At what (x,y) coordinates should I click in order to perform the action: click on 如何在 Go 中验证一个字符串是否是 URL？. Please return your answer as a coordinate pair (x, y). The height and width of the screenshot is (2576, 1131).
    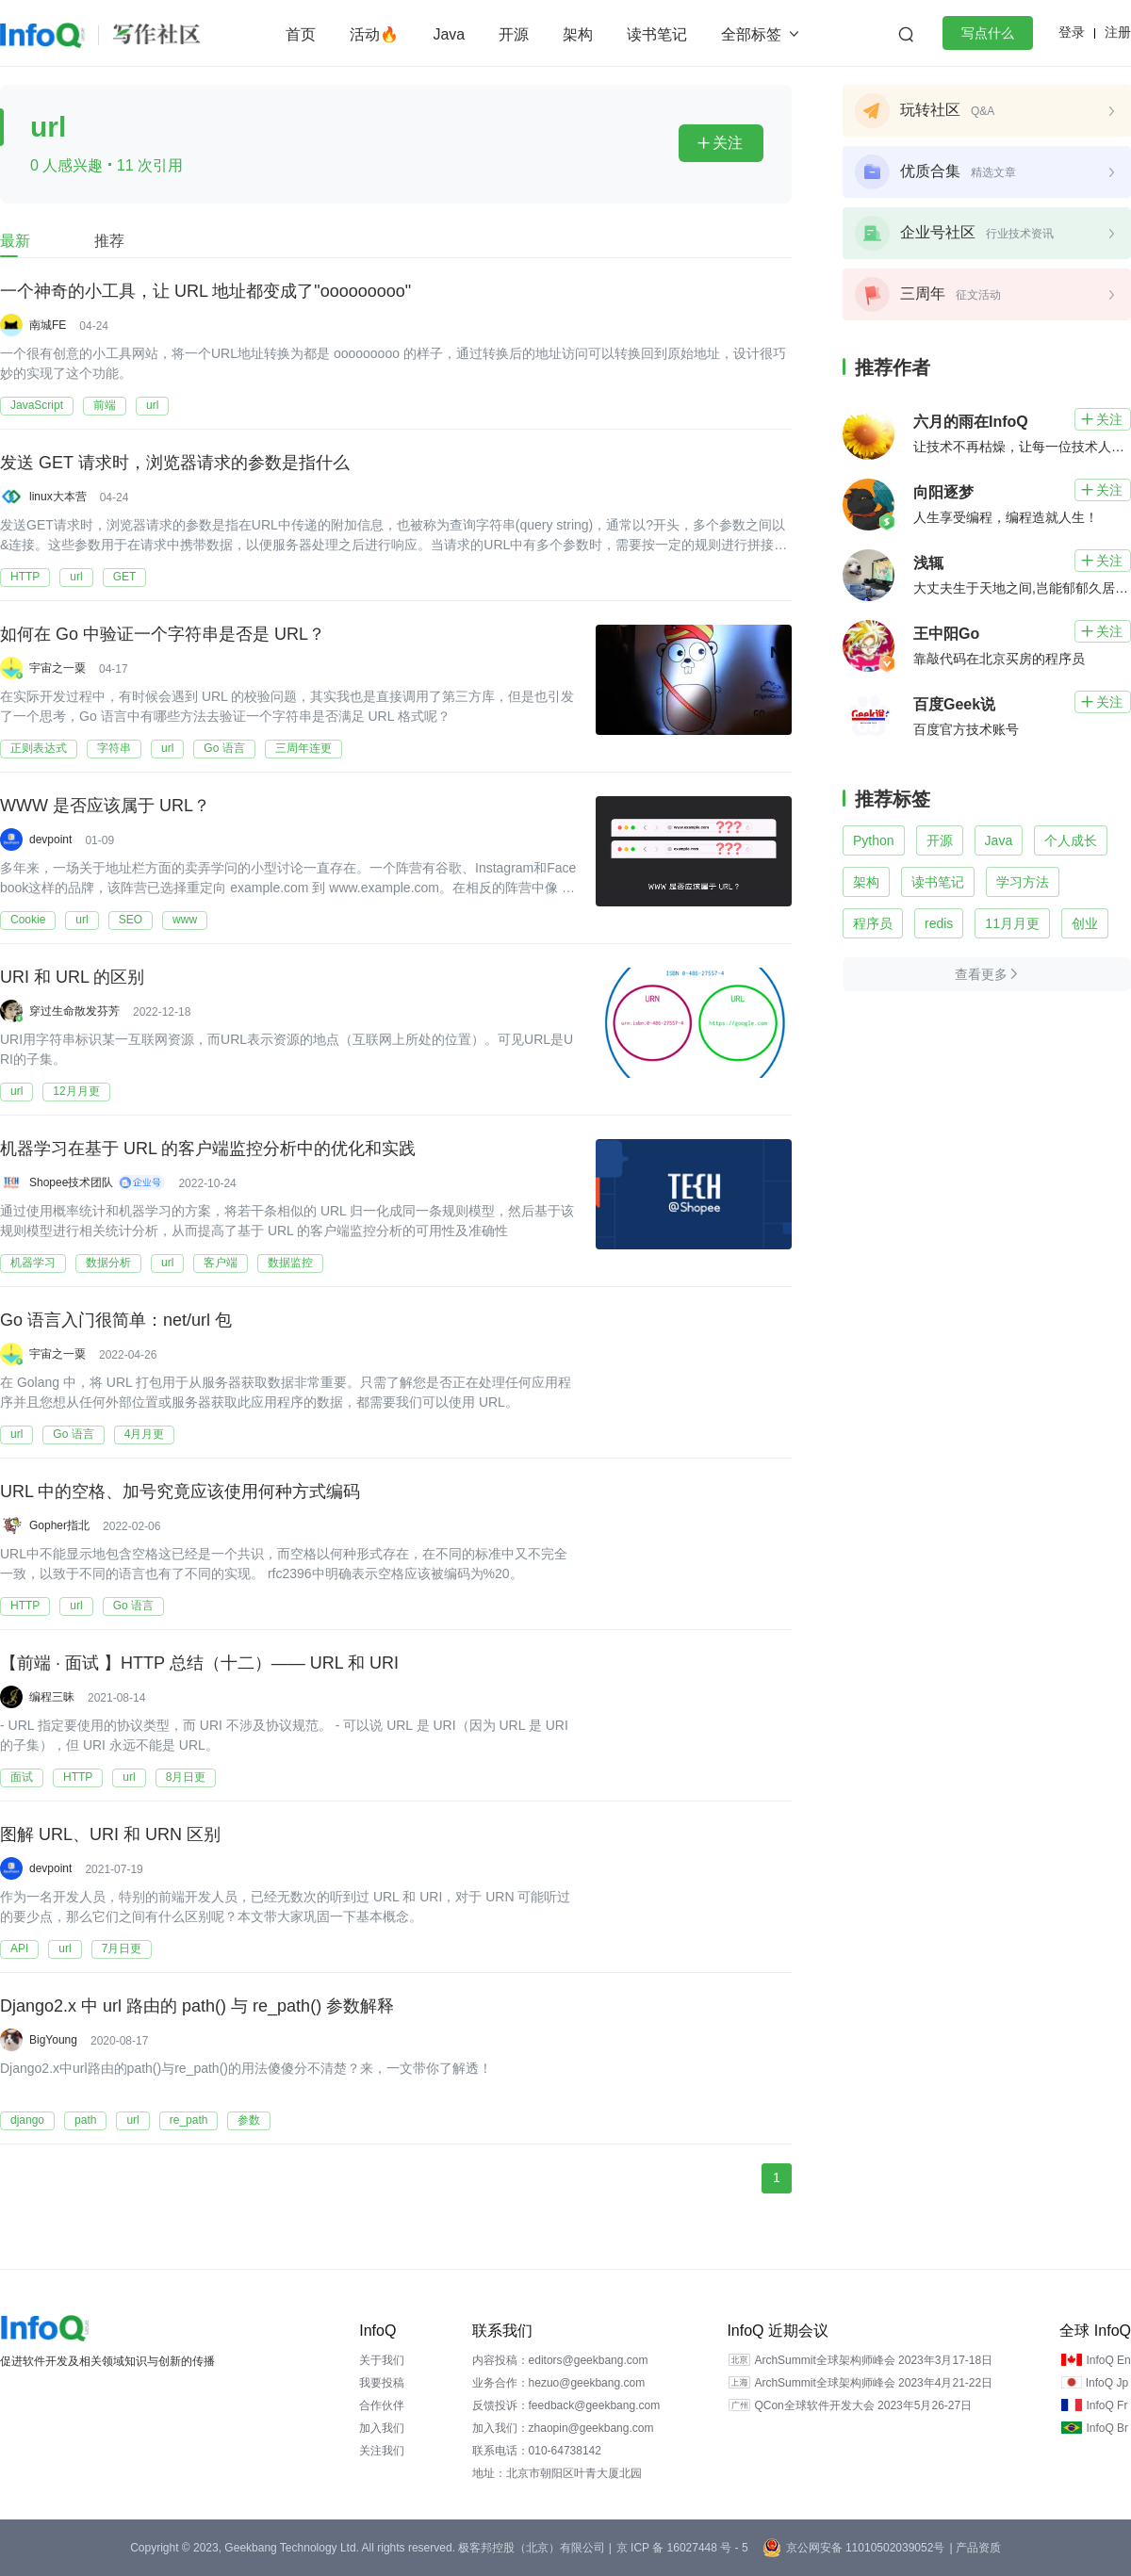
    Looking at the image, I should click on (162, 634).